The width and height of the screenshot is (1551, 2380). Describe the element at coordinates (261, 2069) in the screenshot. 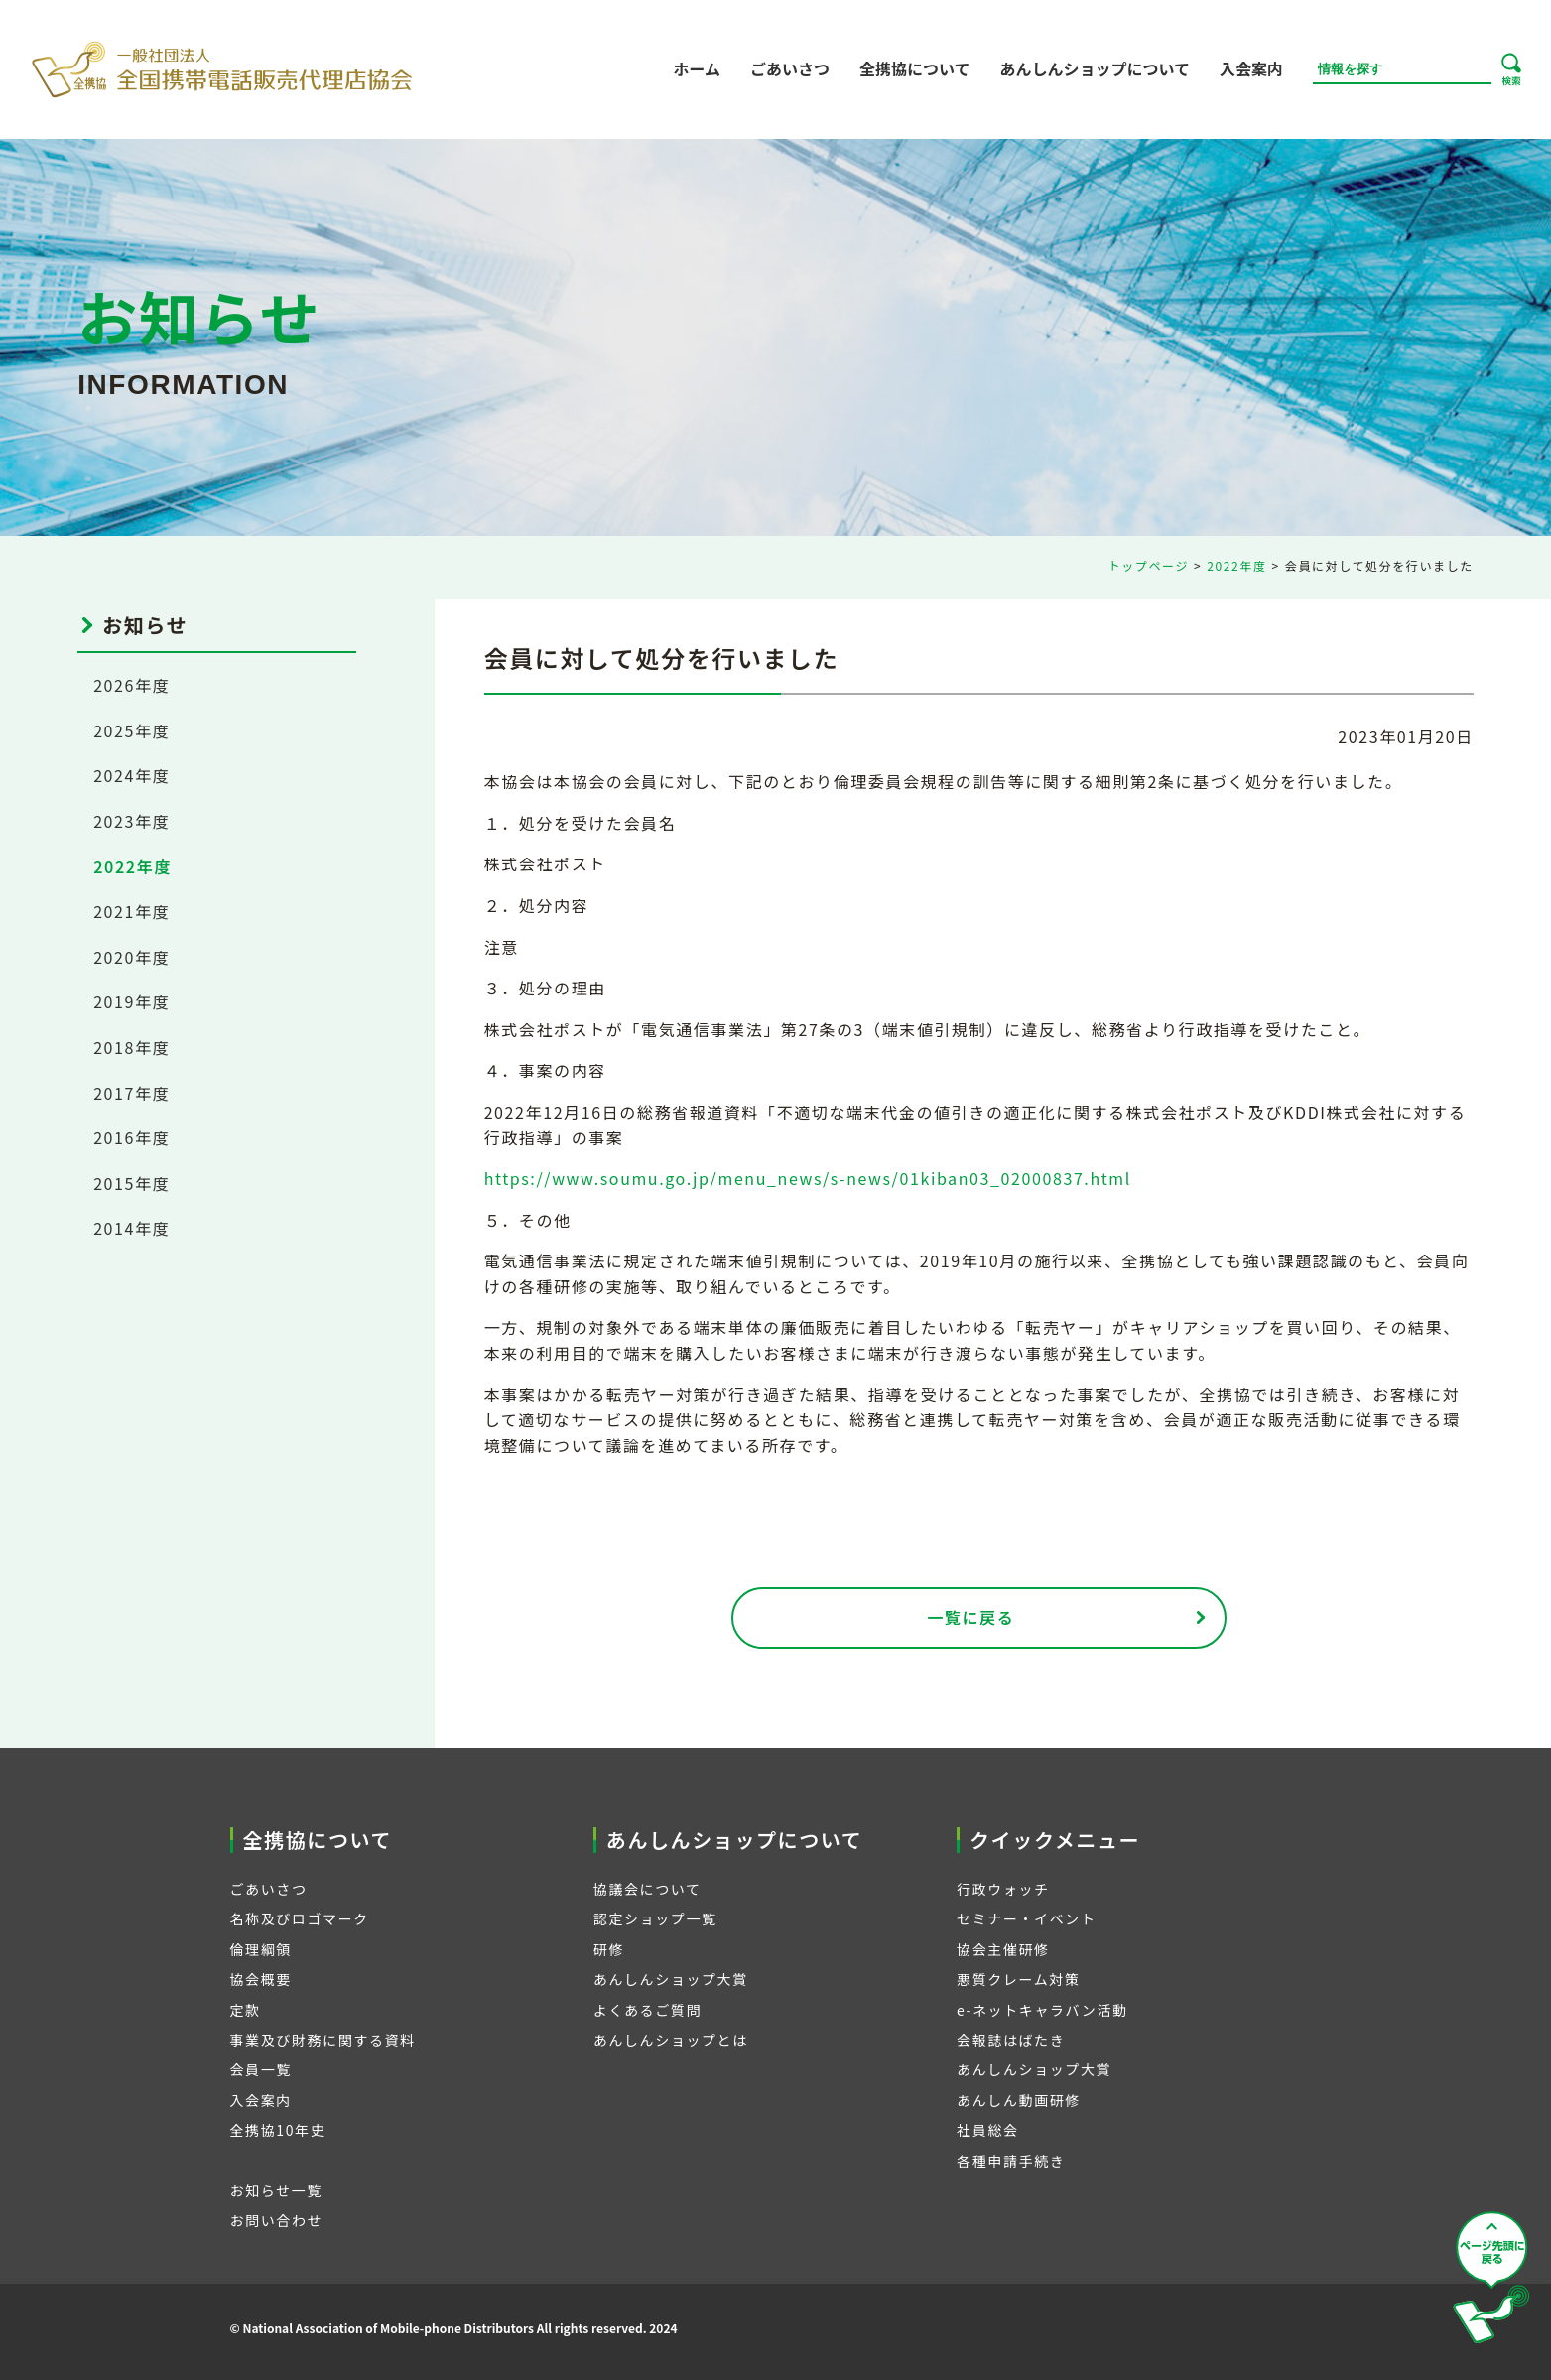

I see `会員一覧` at that location.